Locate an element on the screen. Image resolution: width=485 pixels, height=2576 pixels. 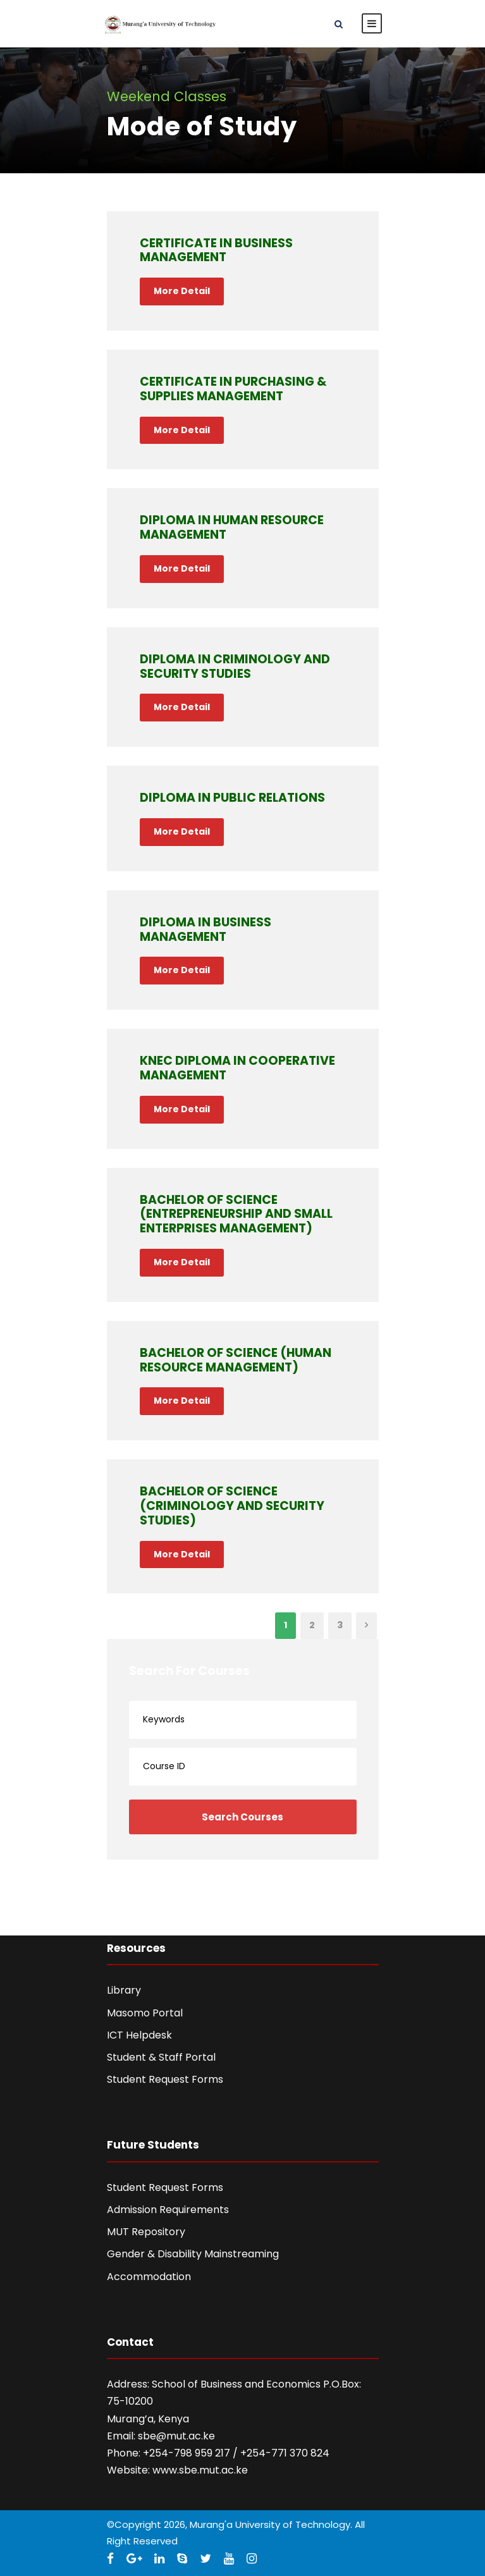
ICT Helpdesk is located at coordinates (139, 2035).